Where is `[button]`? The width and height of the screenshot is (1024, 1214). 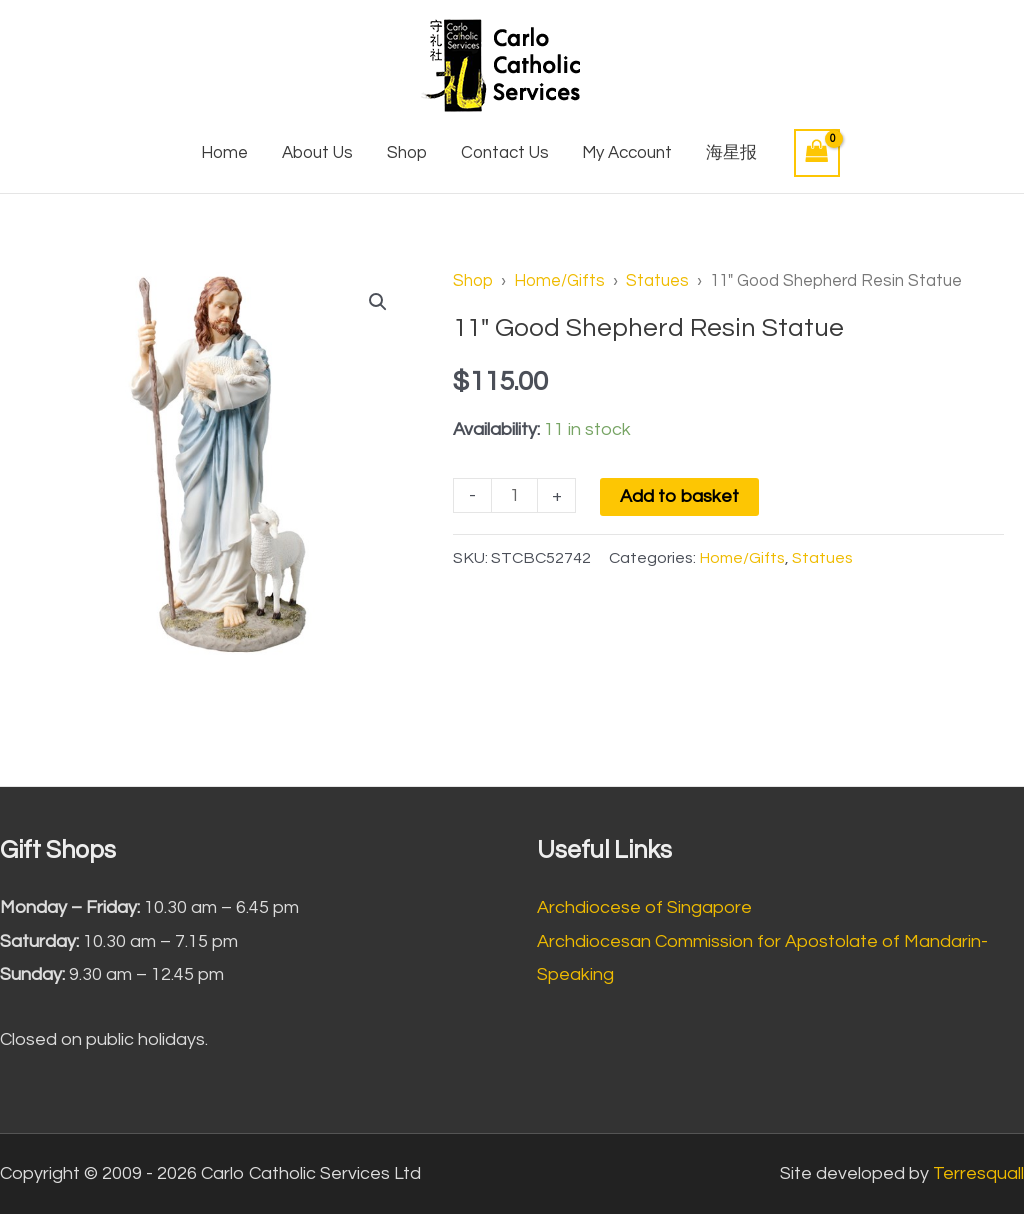
[button] is located at coordinates (378, 302).